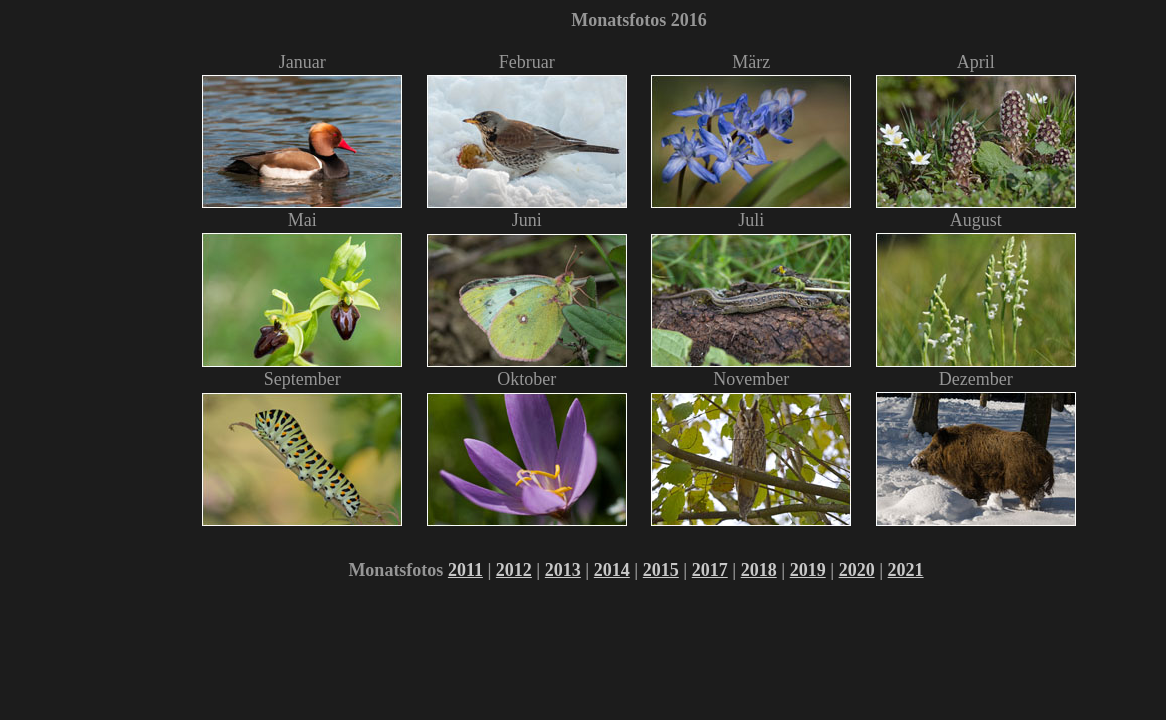  What do you see at coordinates (563, 570) in the screenshot?
I see `2013` at bounding box center [563, 570].